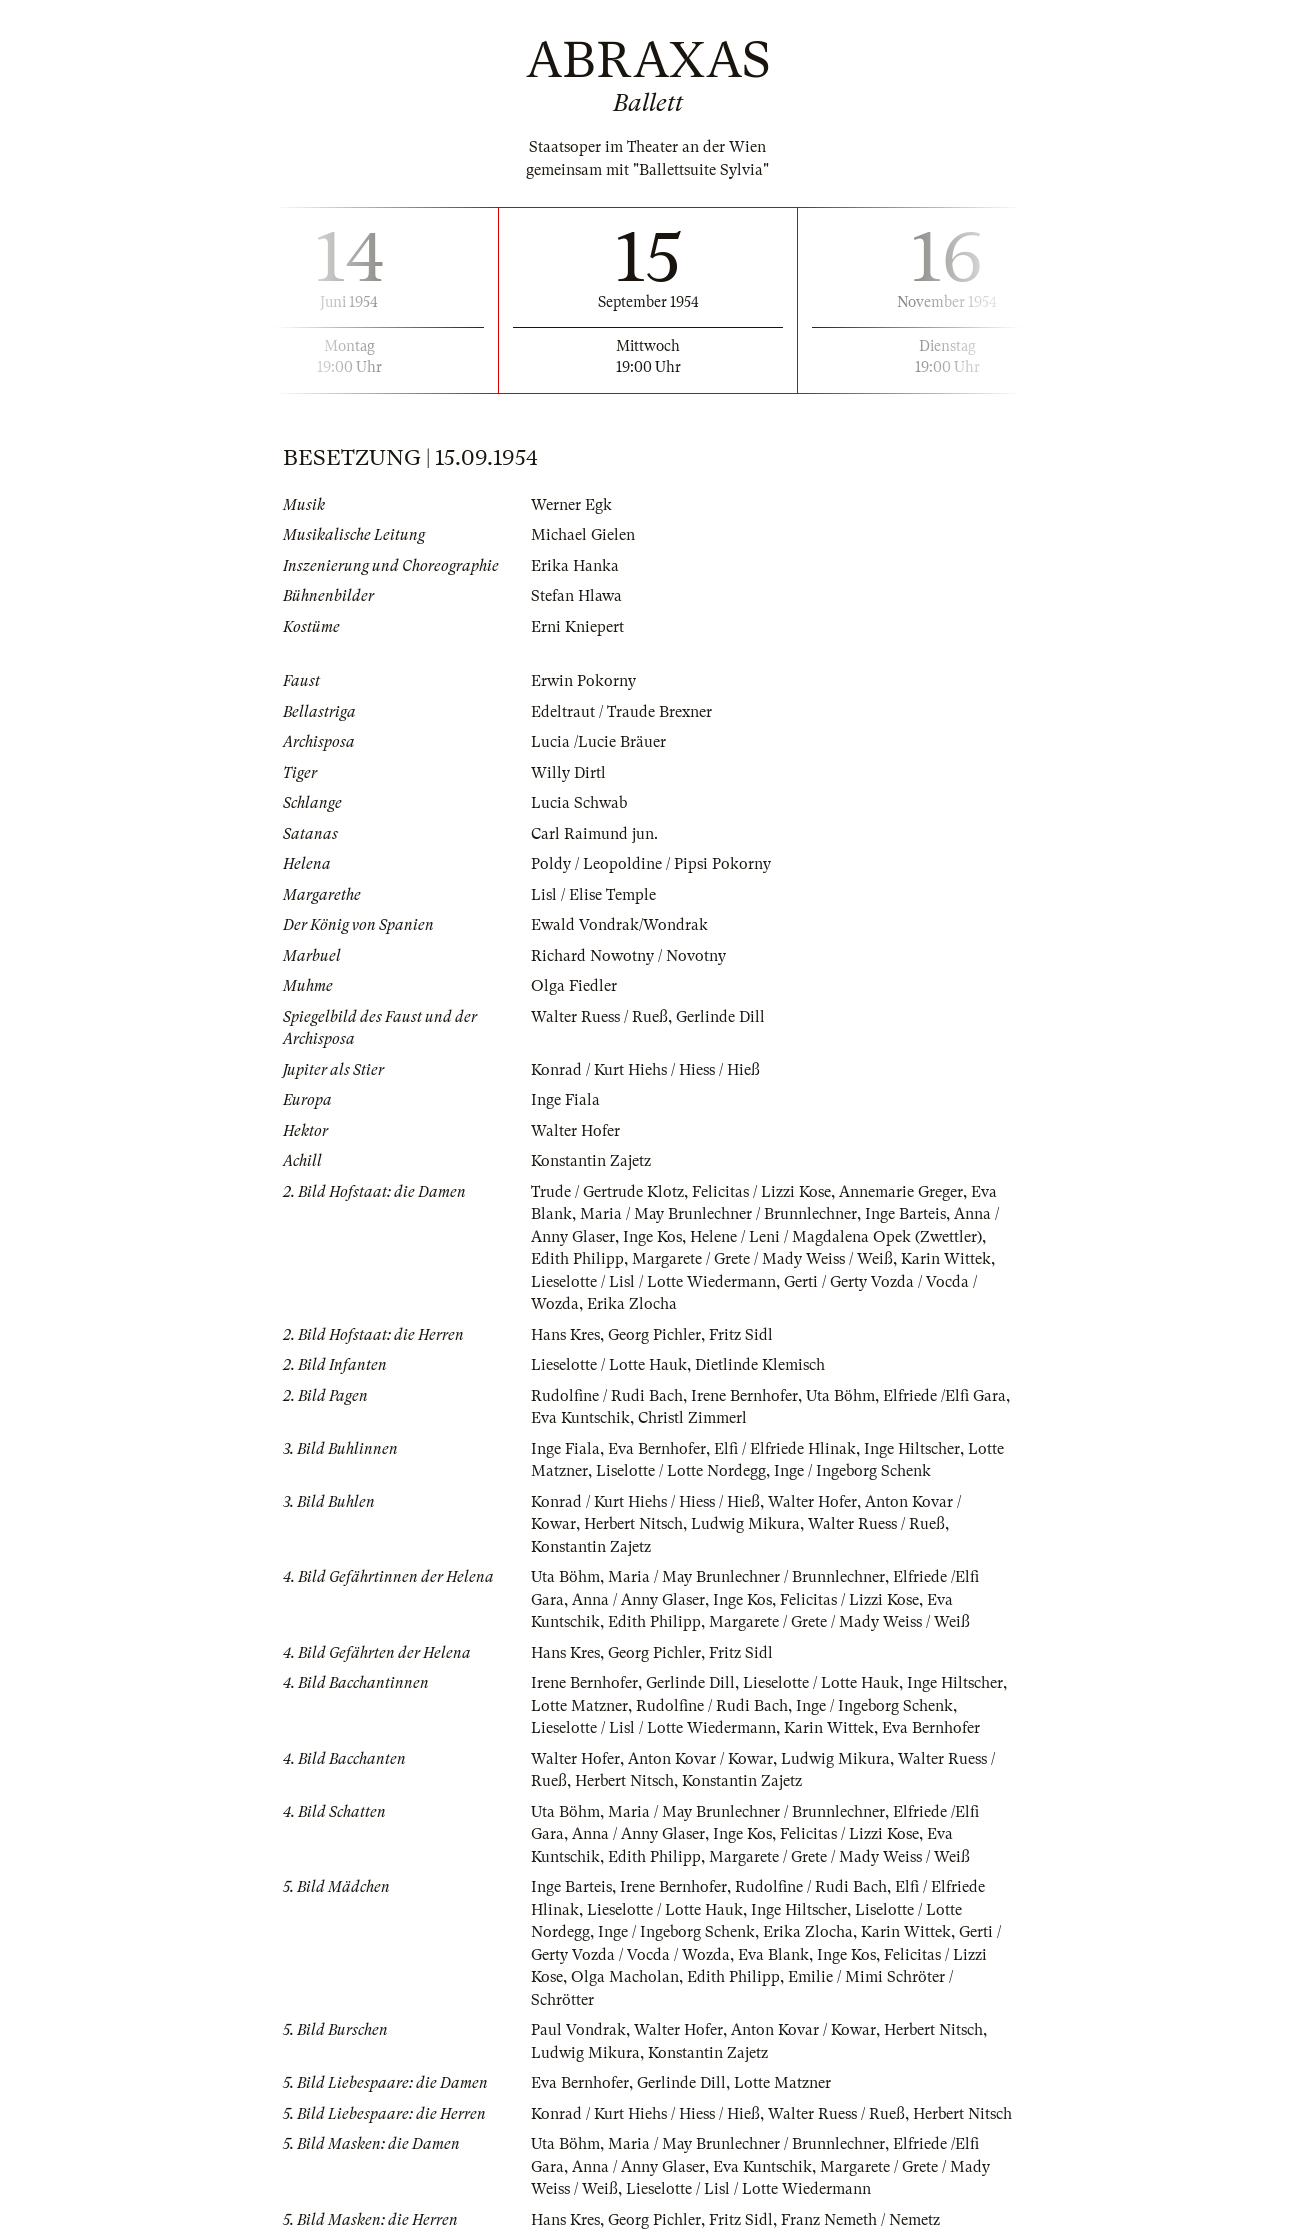  Describe the element at coordinates (681, 1471) in the screenshot. I see `Liselotte / Lotte Nordegg` at that location.